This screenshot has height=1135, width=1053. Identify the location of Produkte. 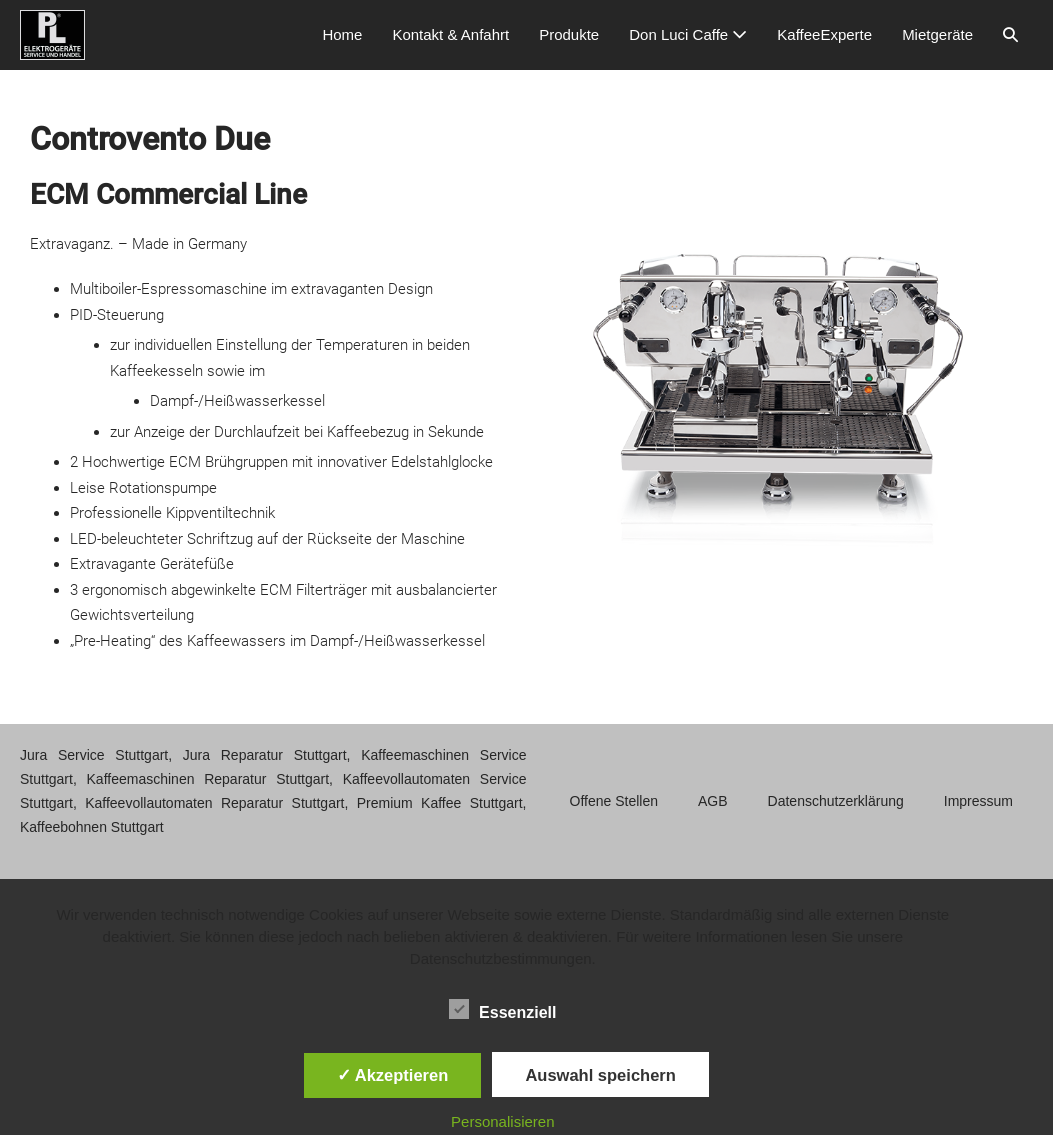
(569, 34).